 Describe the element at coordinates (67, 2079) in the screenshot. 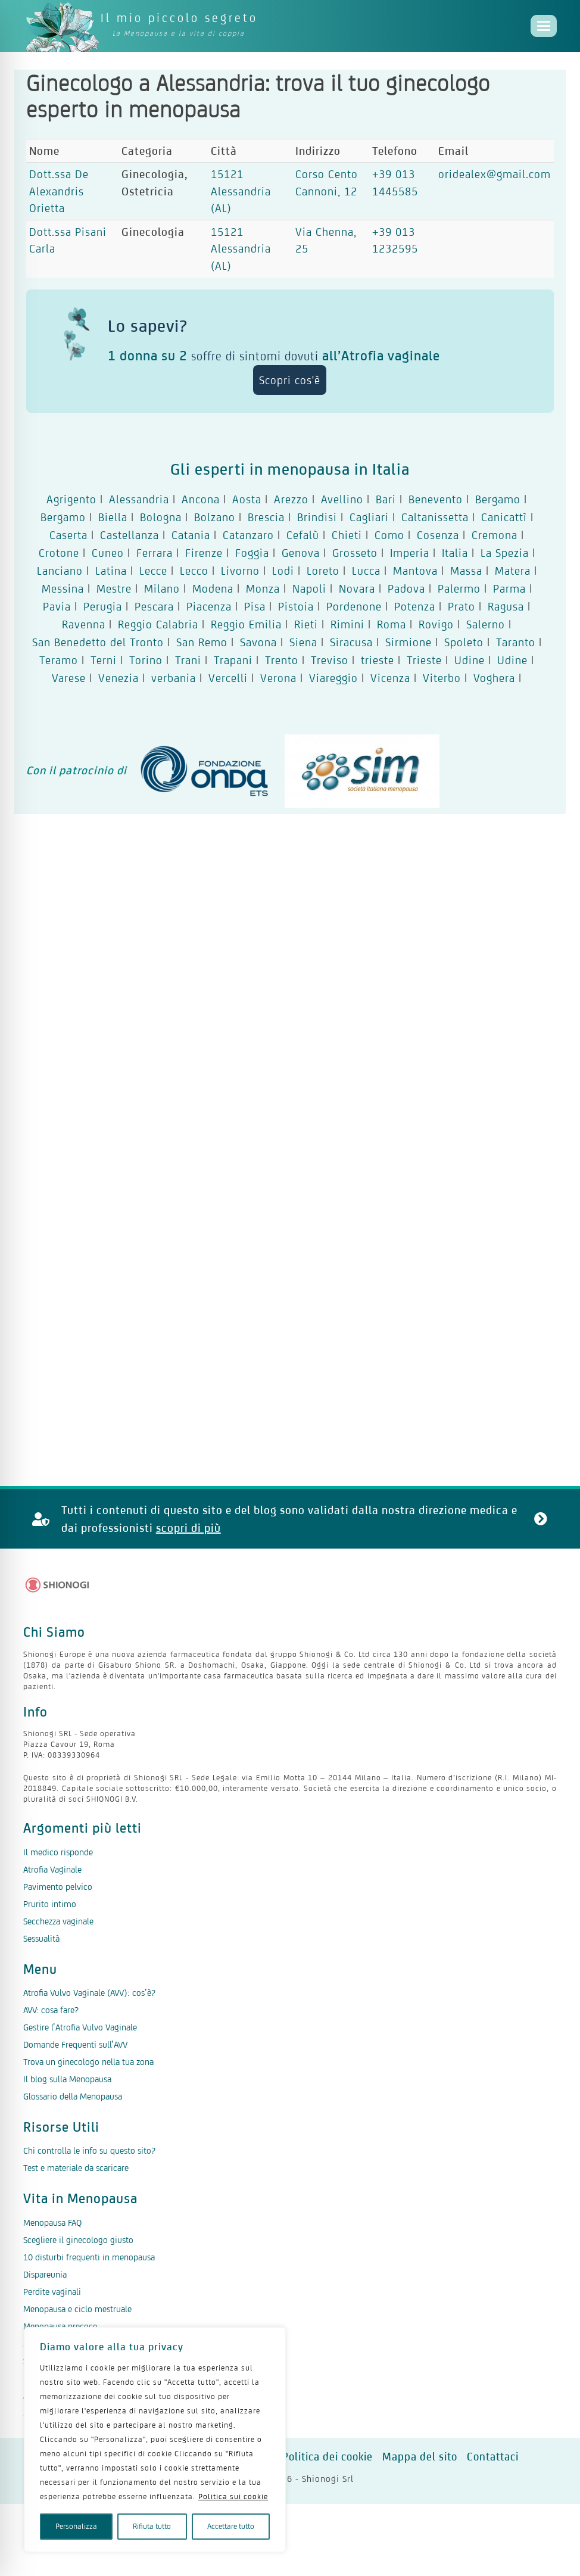

I see `Il blog sulla Menopausa` at that location.